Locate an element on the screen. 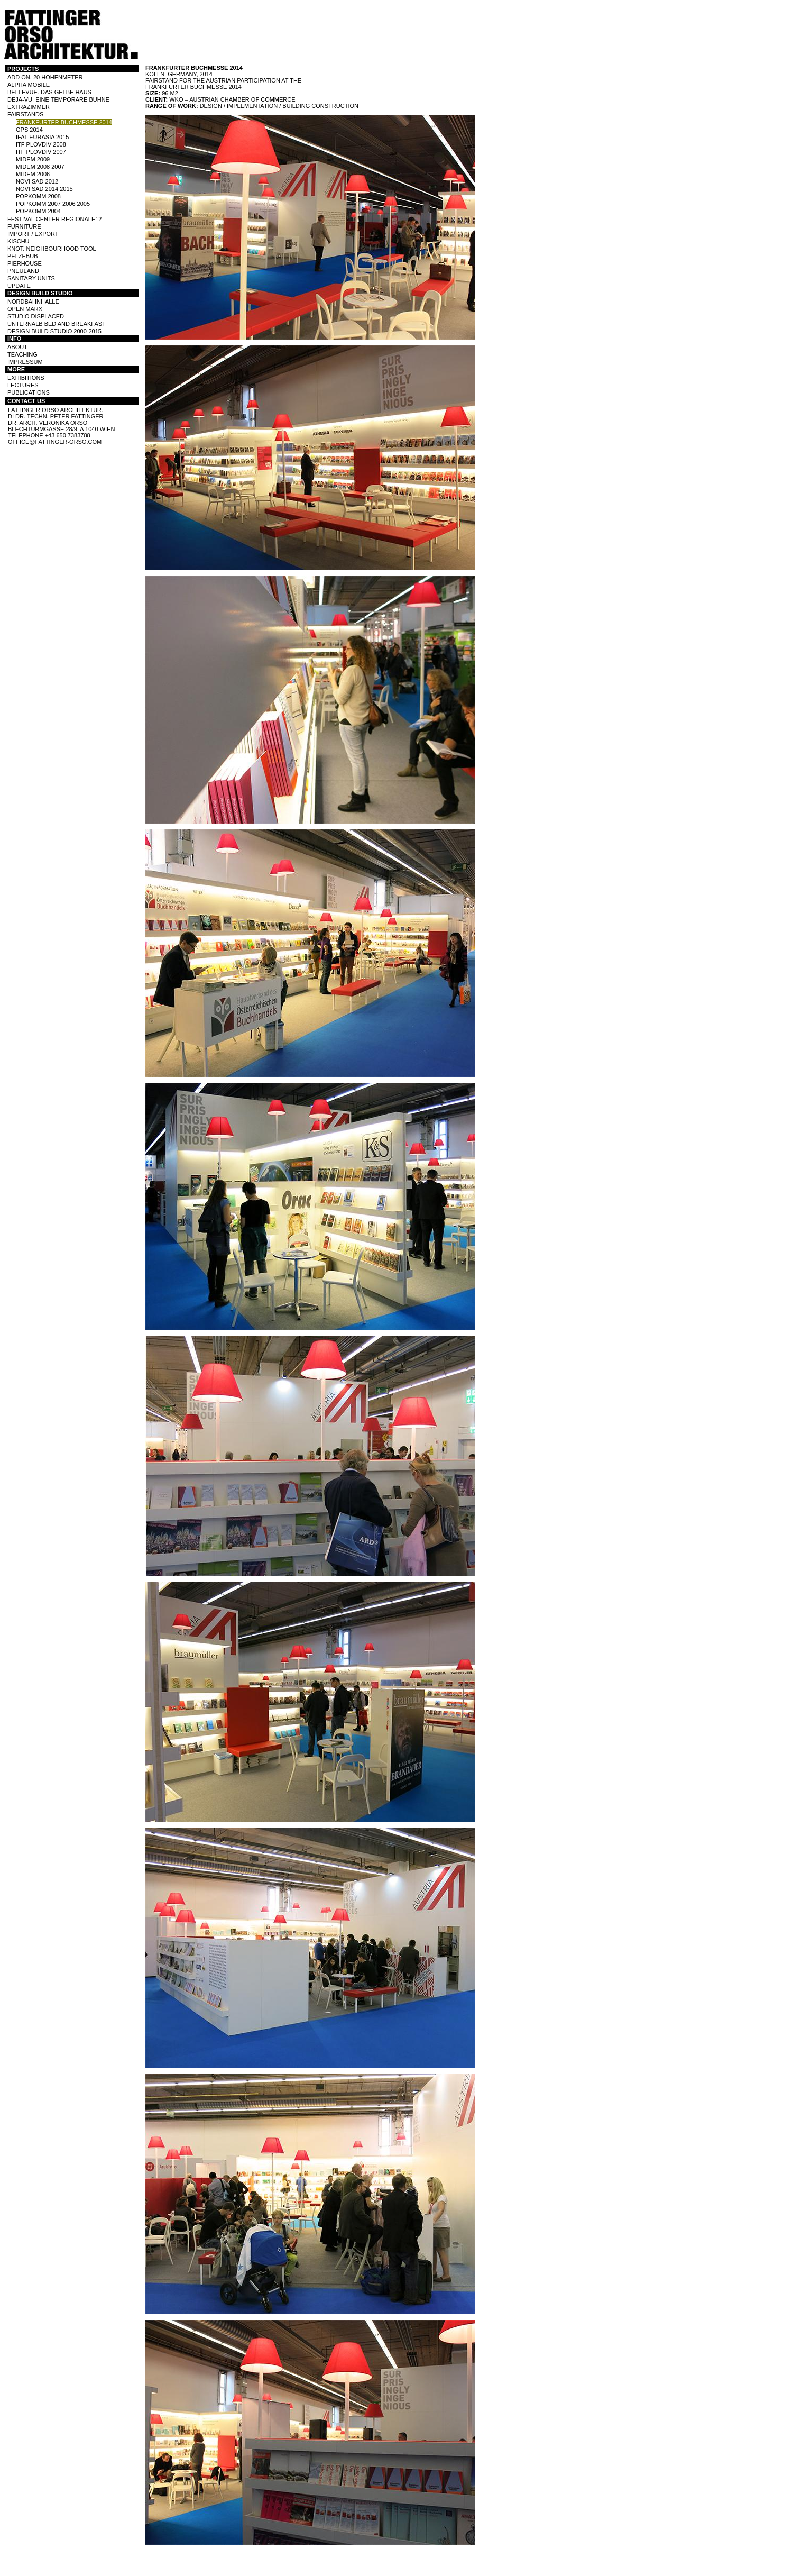 Image resolution: width=811 pixels, height=2576 pixels. DEJA-VU. EINE TEMPORÄRE BÜHNE is located at coordinates (58, 99).